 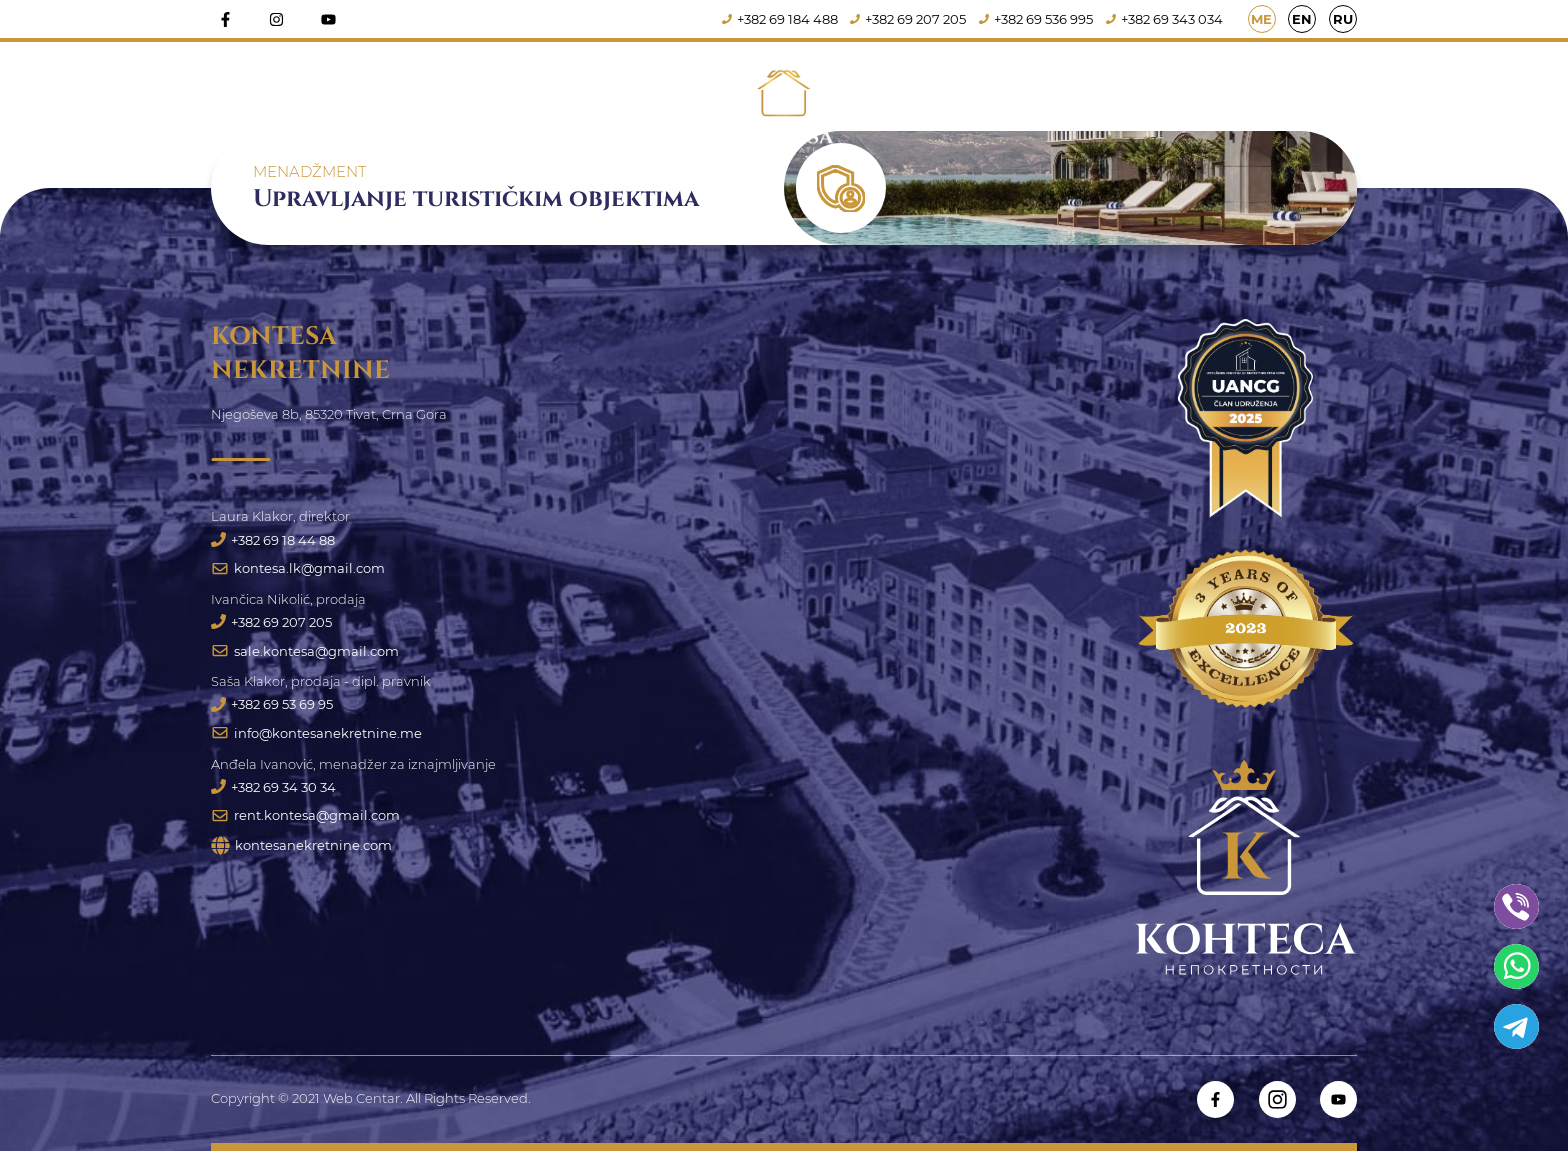 I want to click on sale.kontesa@gmail.com, so click(x=305, y=651).